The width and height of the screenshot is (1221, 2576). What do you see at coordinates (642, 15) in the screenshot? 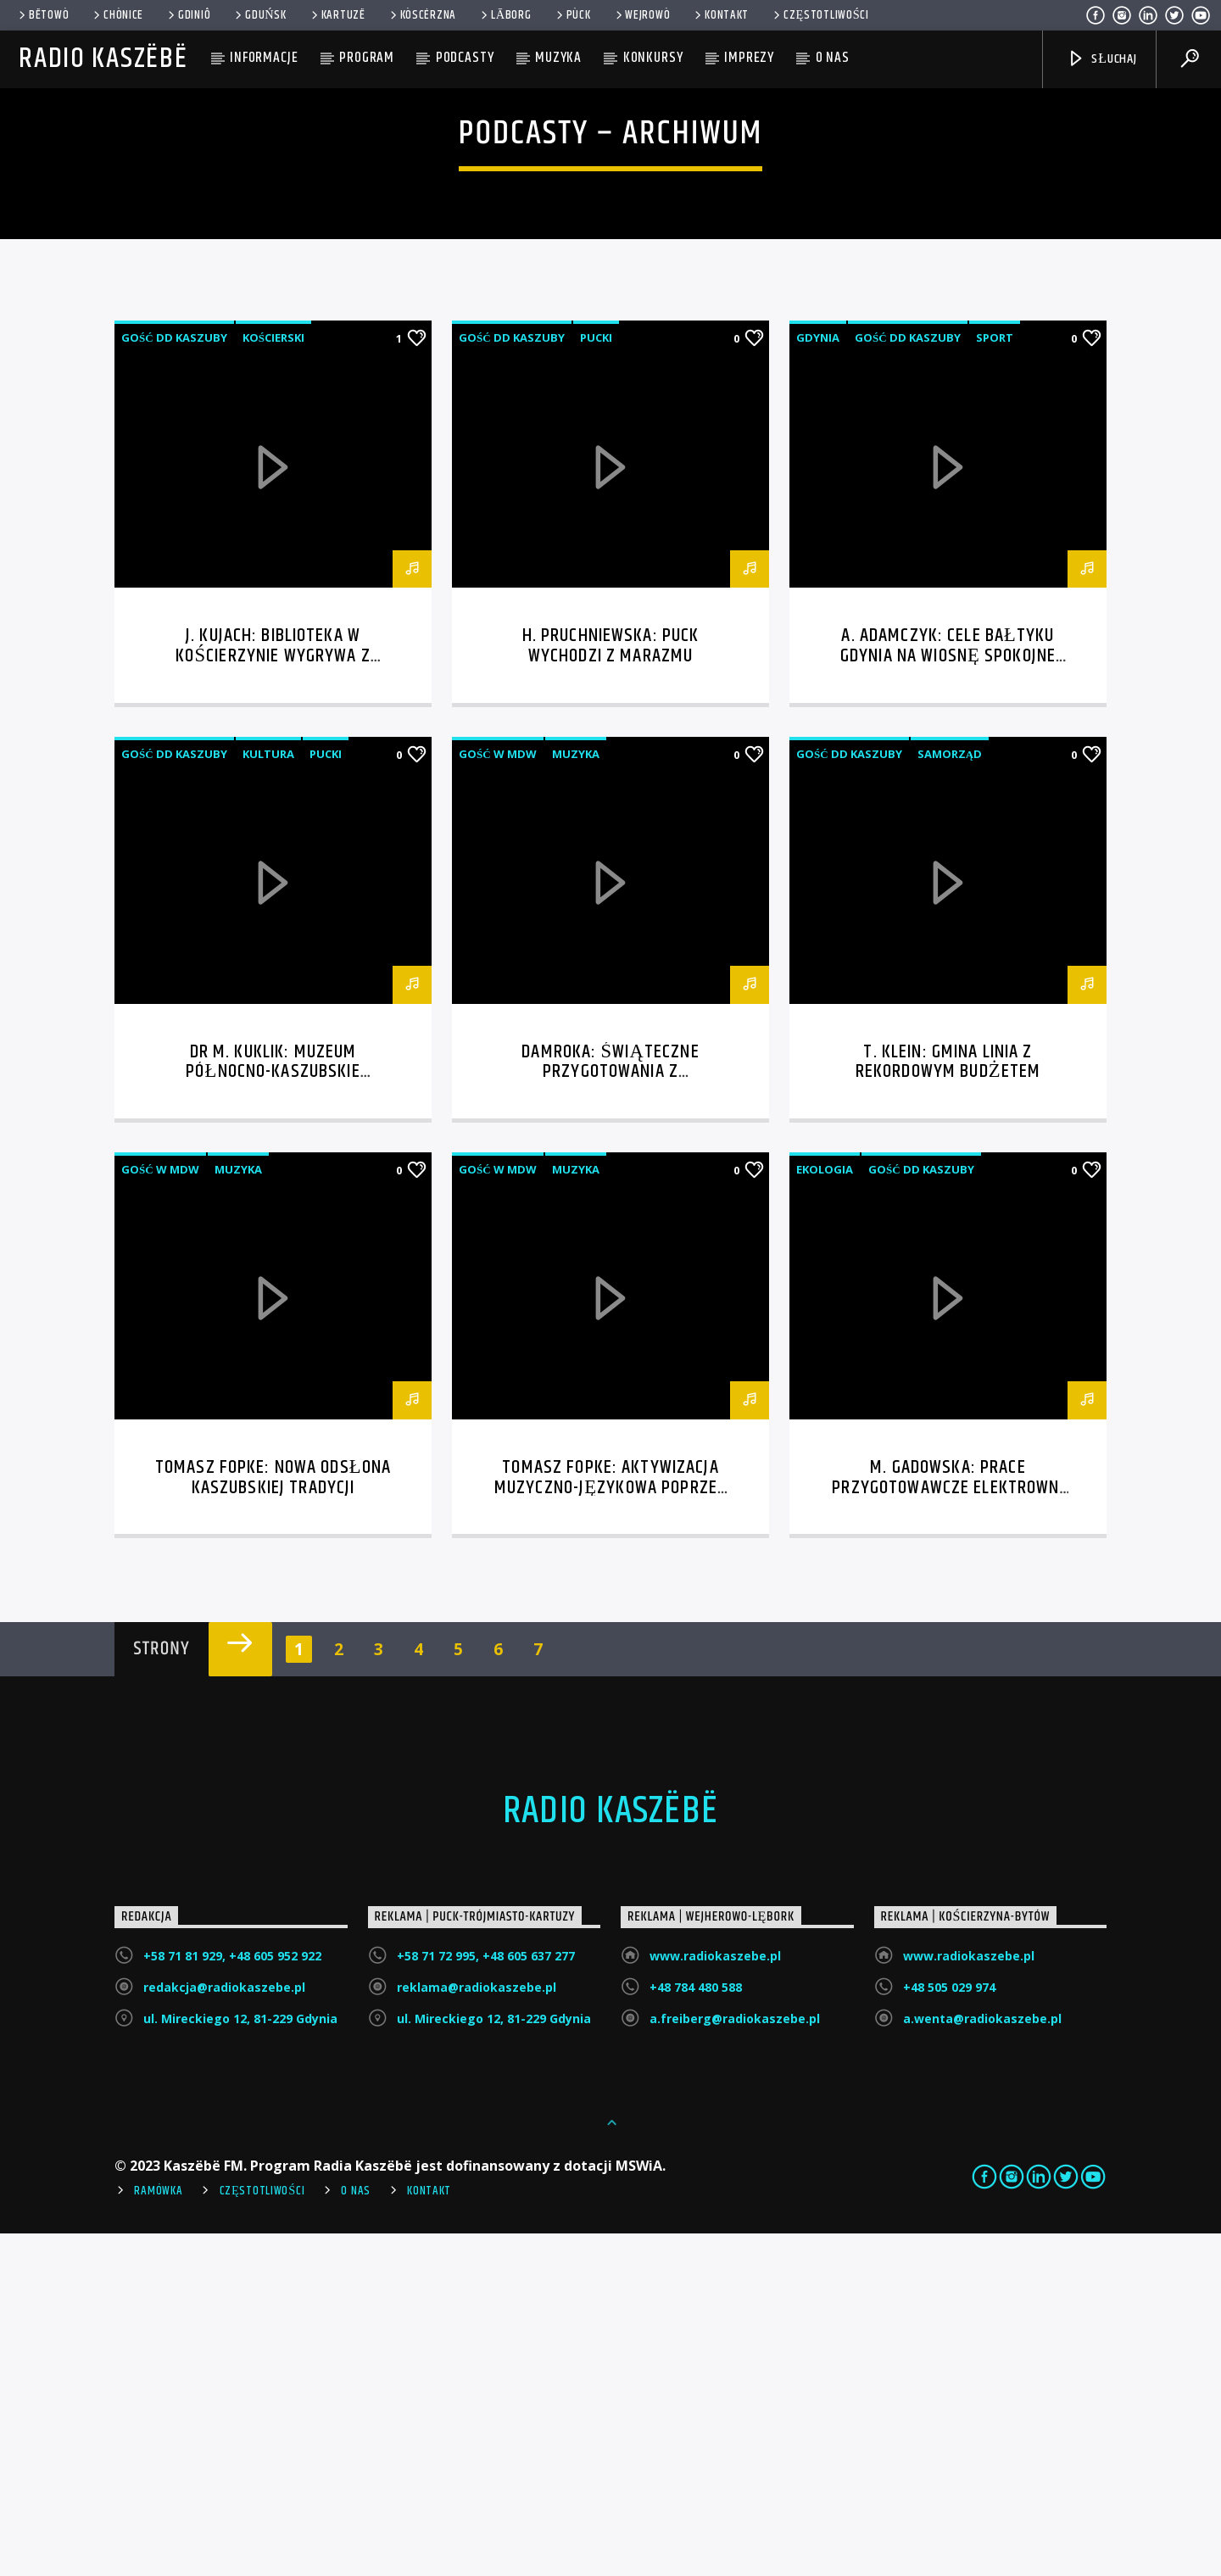
I see `WEJROWÒ` at bounding box center [642, 15].